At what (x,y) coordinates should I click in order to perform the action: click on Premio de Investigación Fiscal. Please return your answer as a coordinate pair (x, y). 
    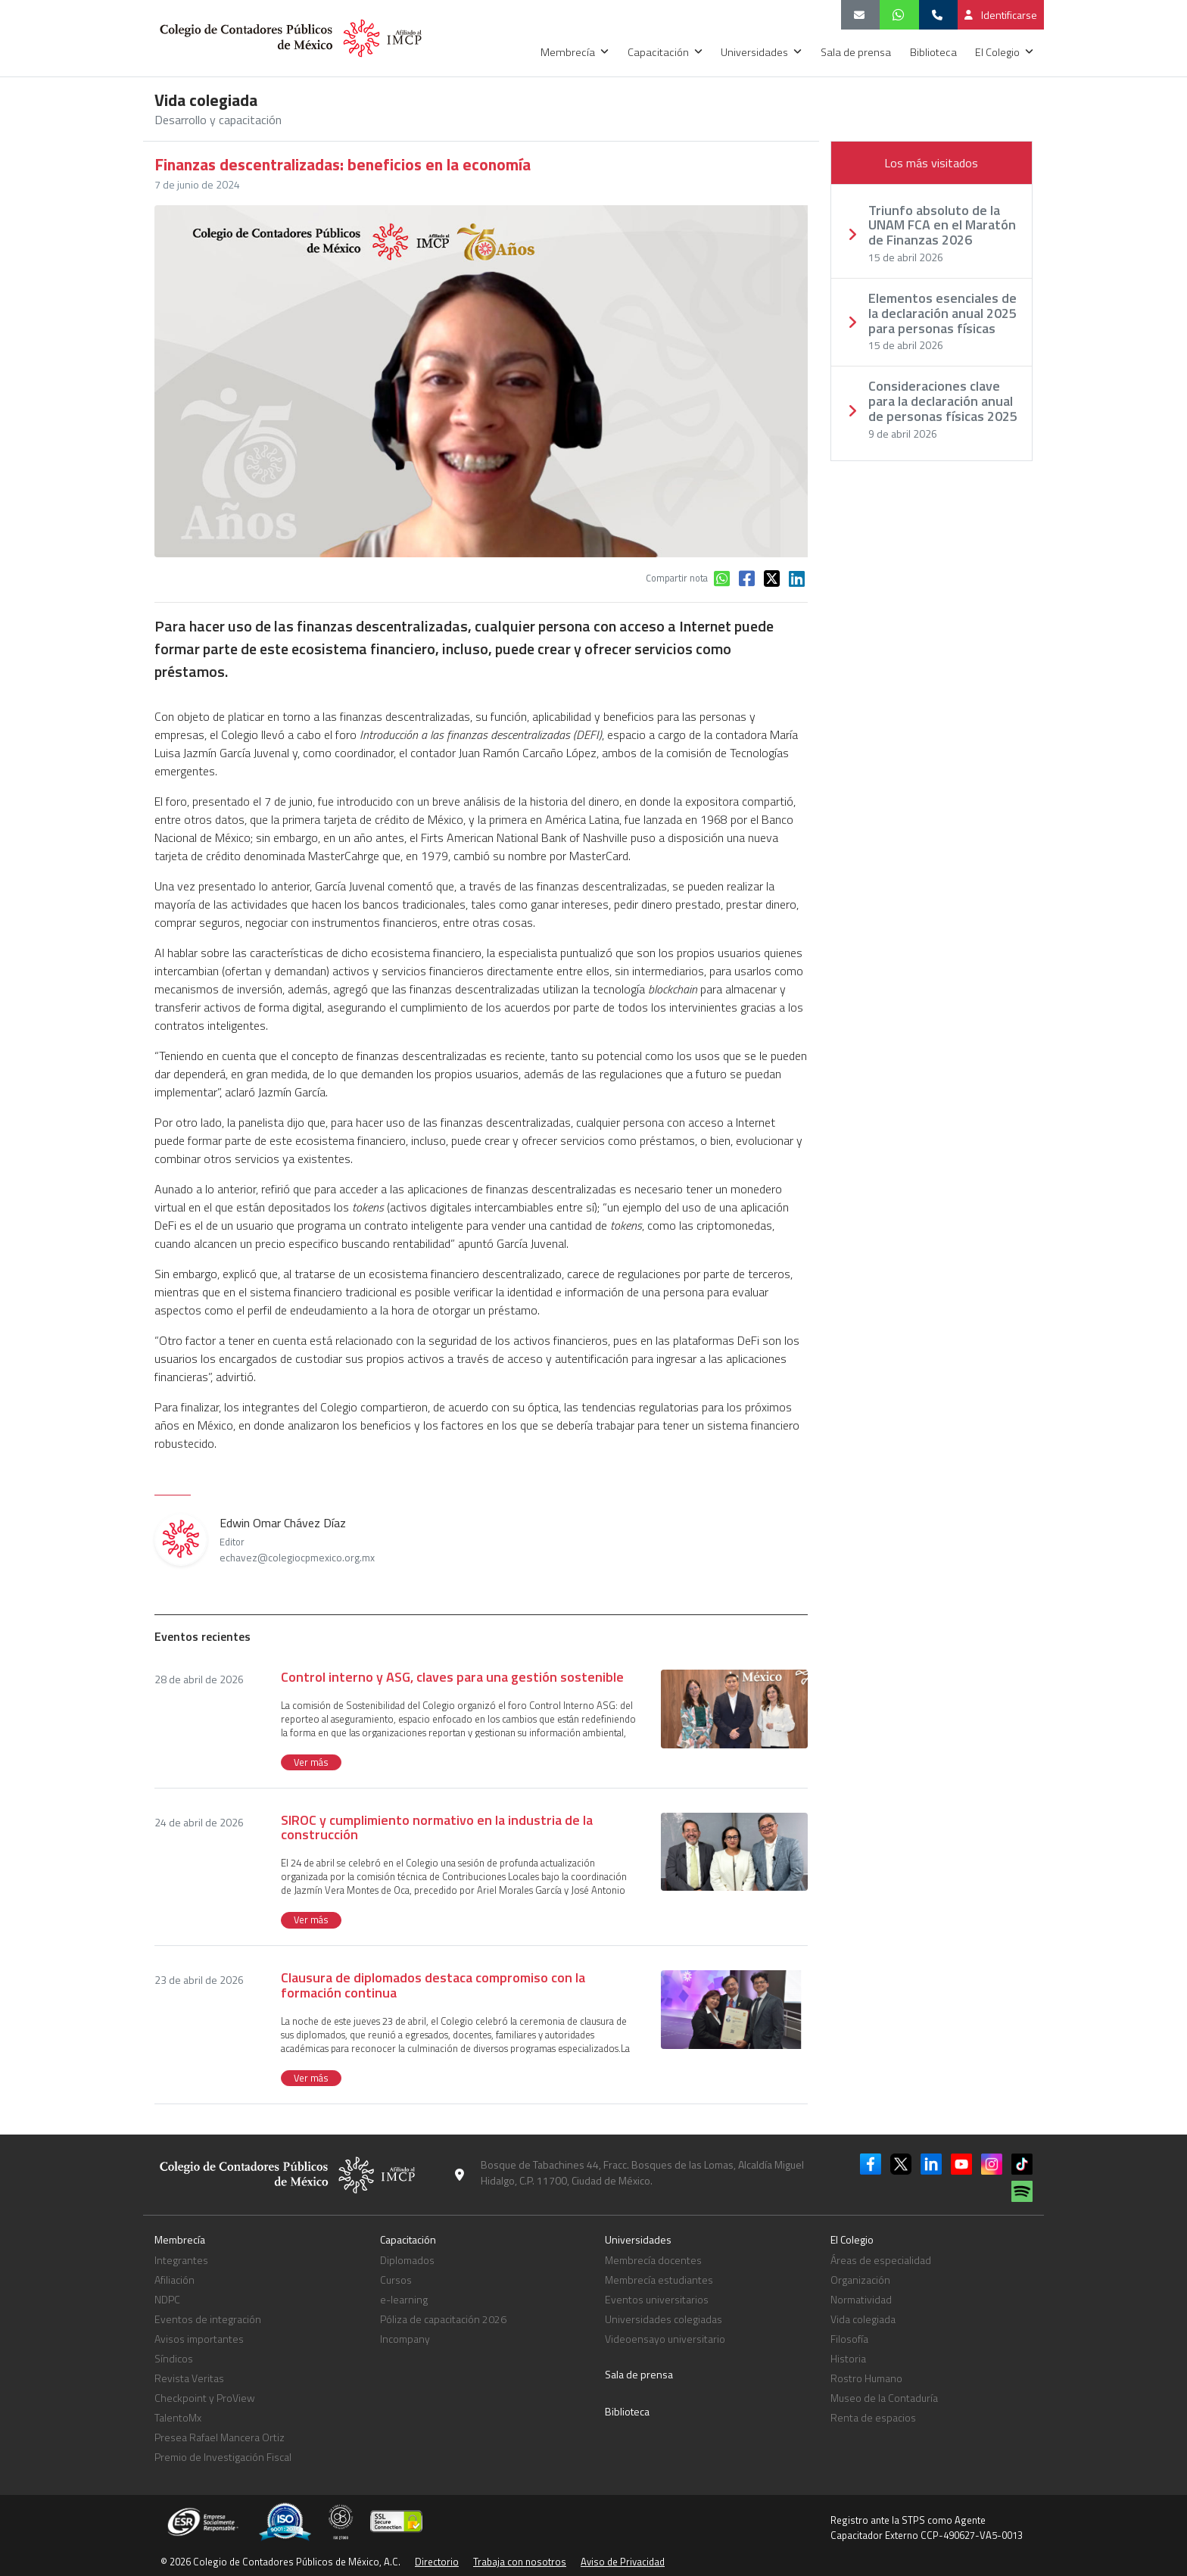
    Looking at the image, I should click on (222, 2457).